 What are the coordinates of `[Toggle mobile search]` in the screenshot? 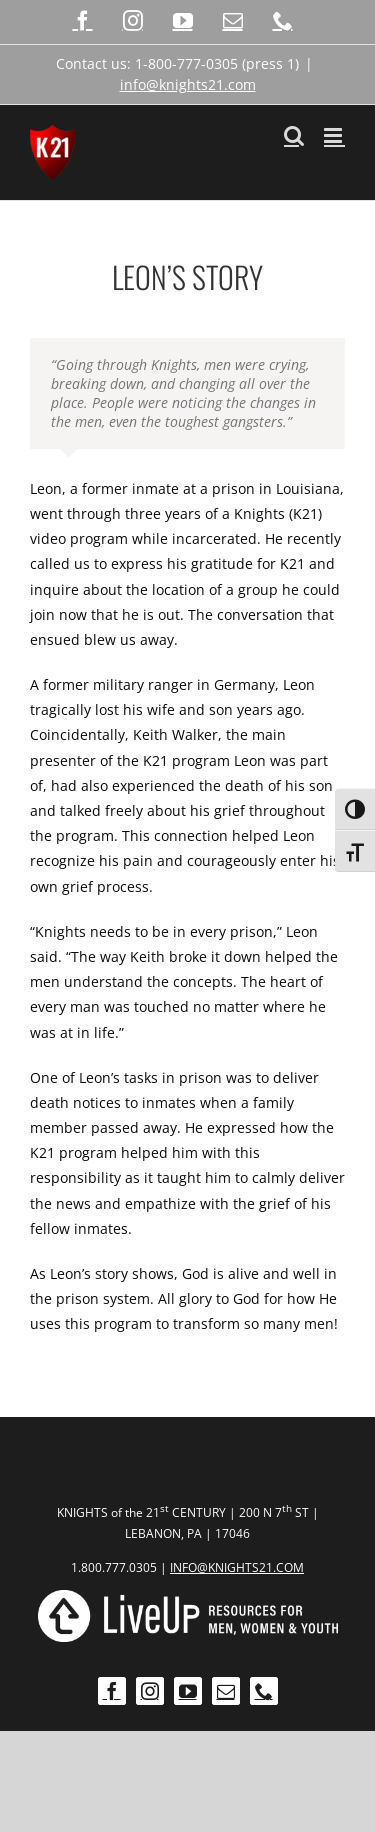 It's located at (294, 135).